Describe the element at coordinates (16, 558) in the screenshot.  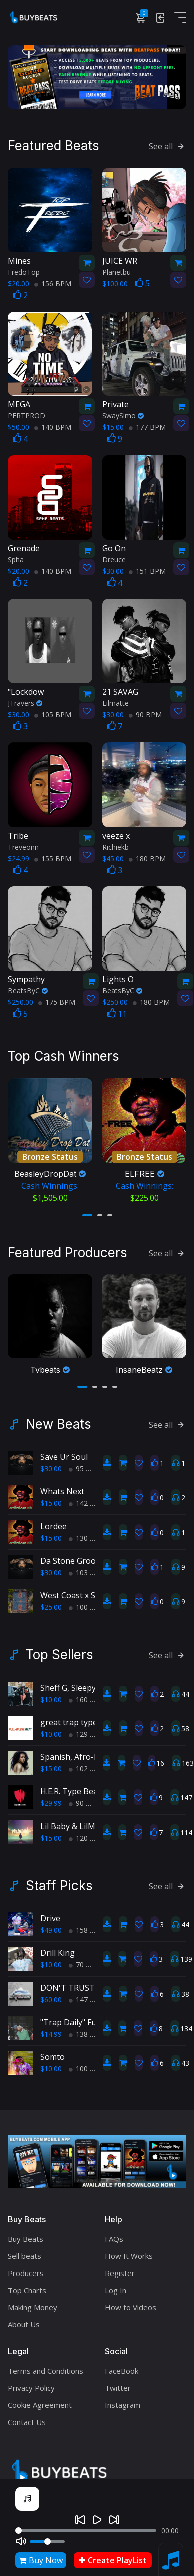
I see `Spha` at that location.